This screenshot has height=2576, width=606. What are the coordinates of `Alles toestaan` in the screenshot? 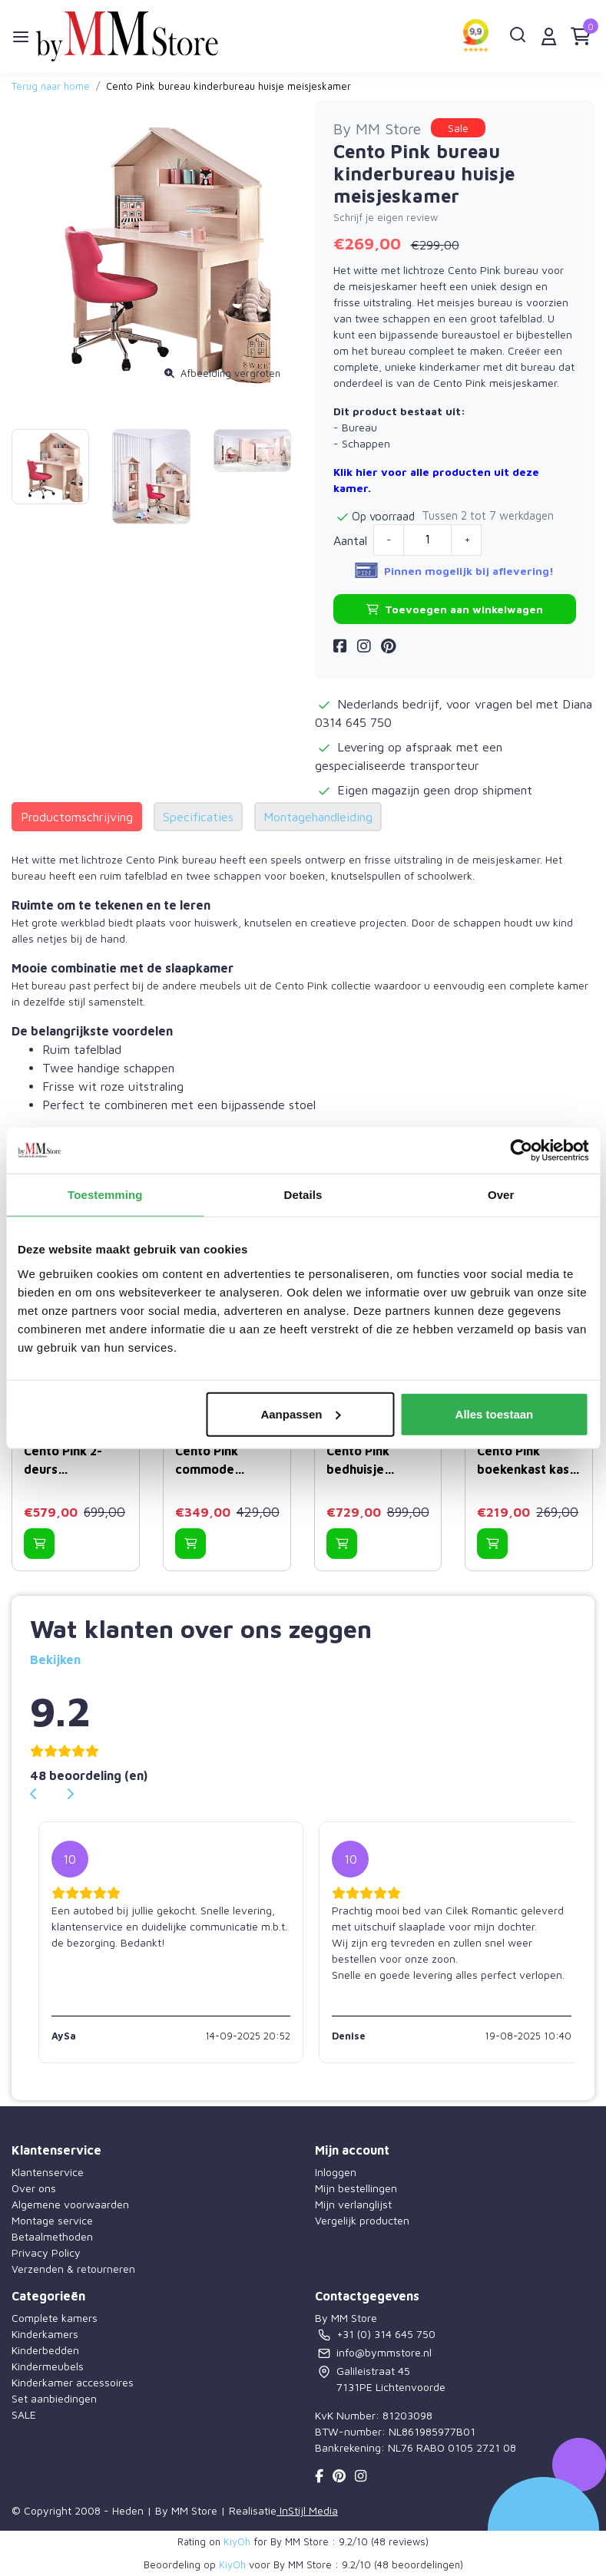 It's located at (494, 1413).